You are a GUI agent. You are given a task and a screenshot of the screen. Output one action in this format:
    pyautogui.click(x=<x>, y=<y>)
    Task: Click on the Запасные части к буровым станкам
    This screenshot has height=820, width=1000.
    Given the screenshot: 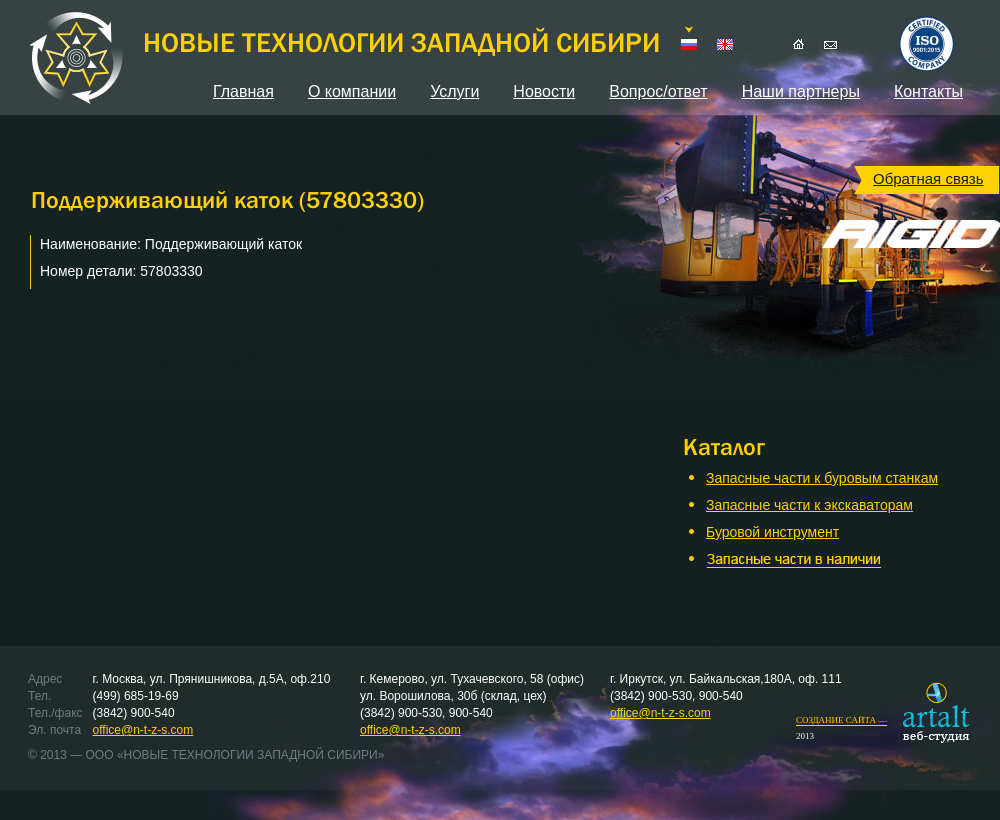 What is the action you would take?
    pyautogui.click(x=822, y=478)
    